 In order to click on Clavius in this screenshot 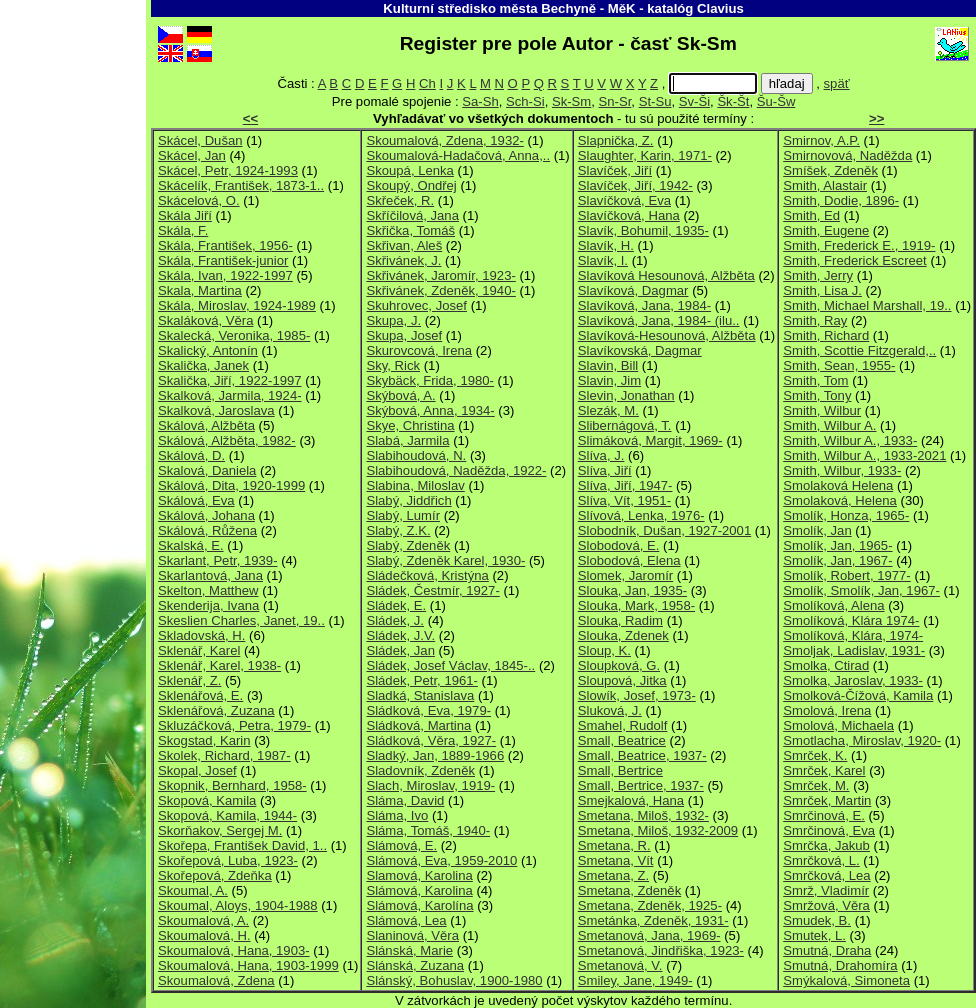, I will do `click(720, 8)`.